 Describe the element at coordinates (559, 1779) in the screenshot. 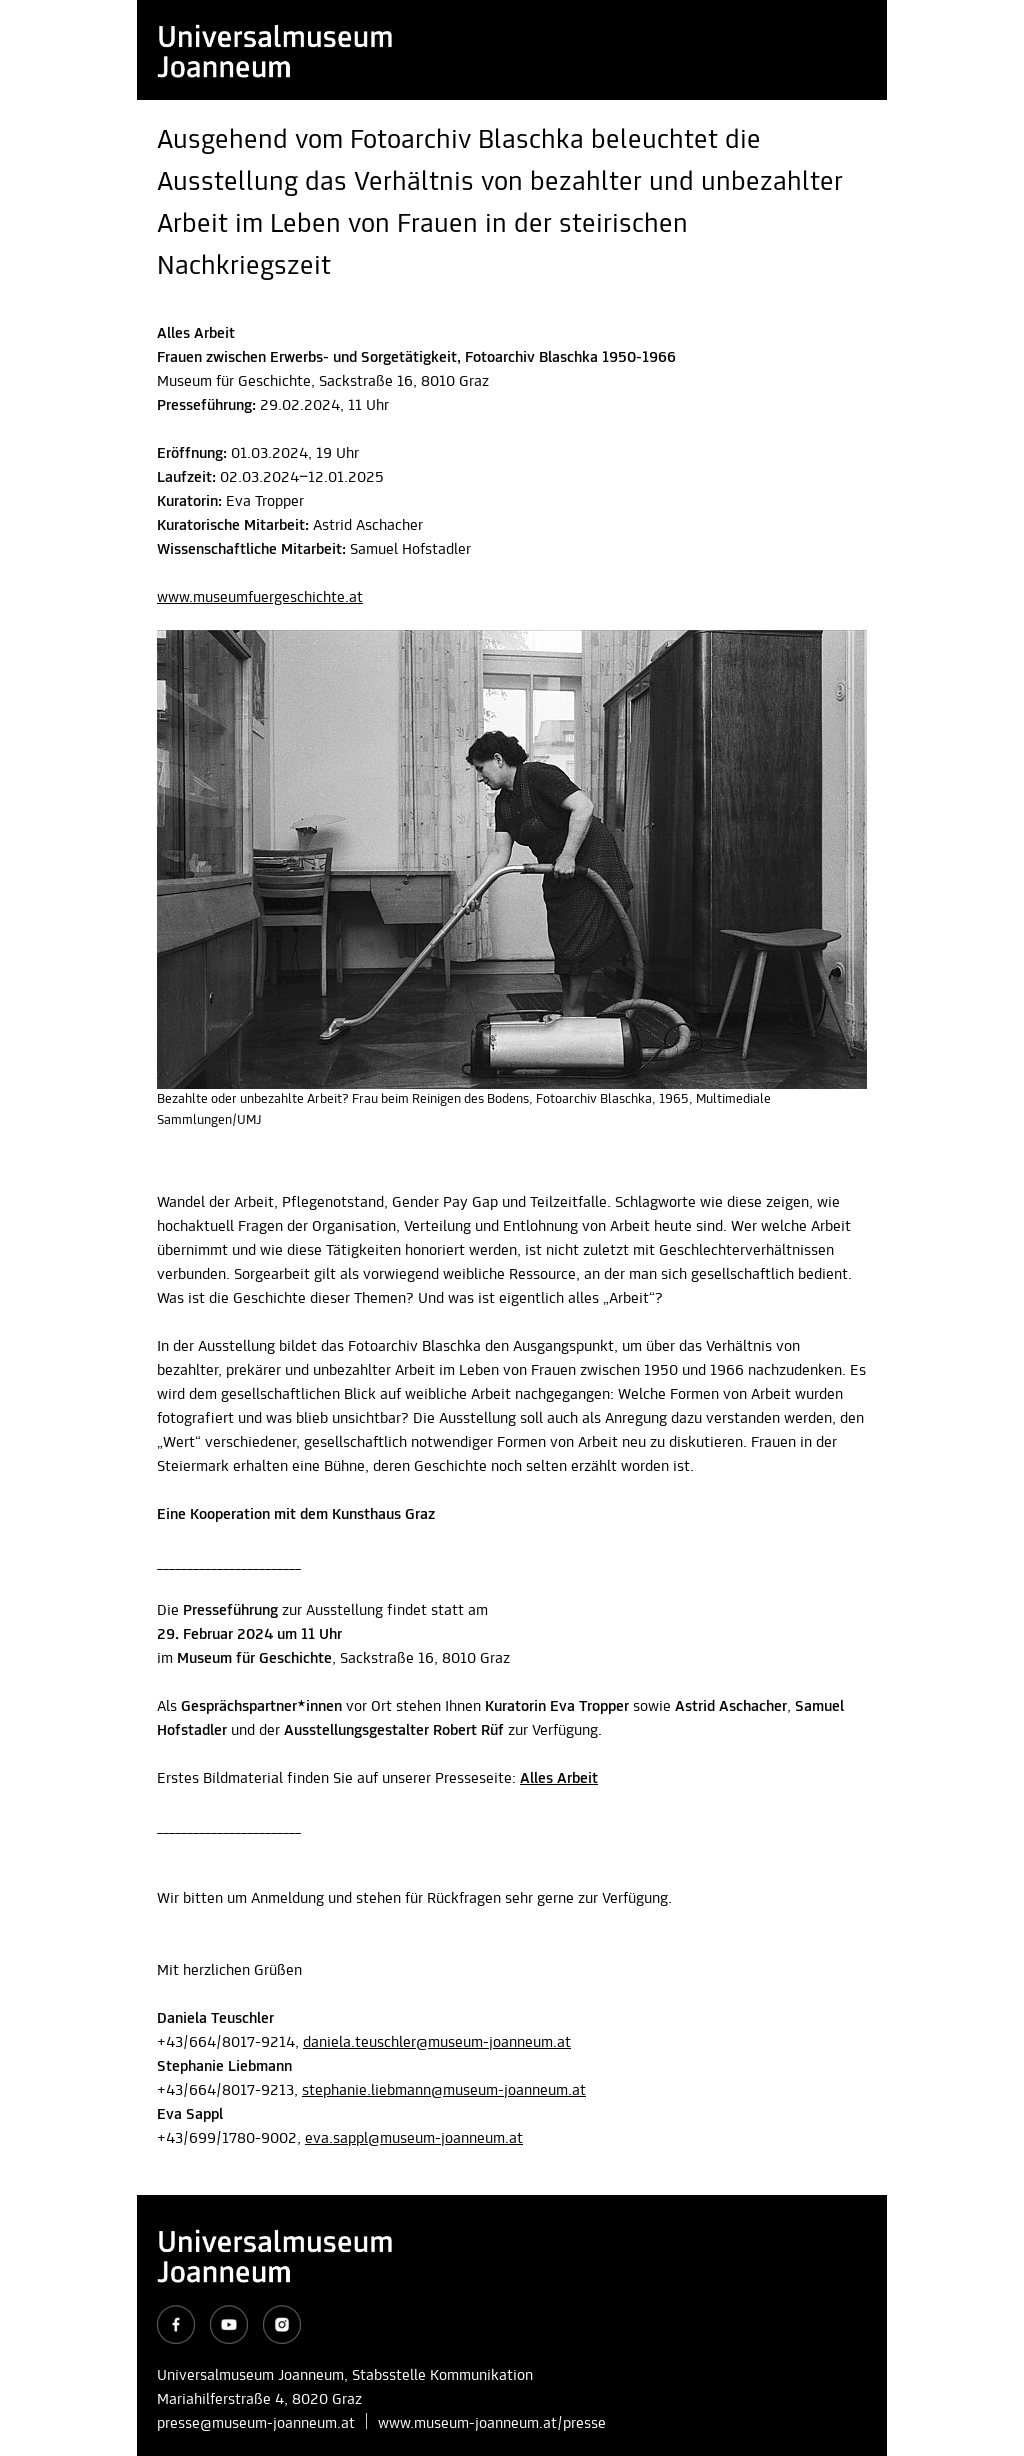

I see `Alles Arbeit` at that location.